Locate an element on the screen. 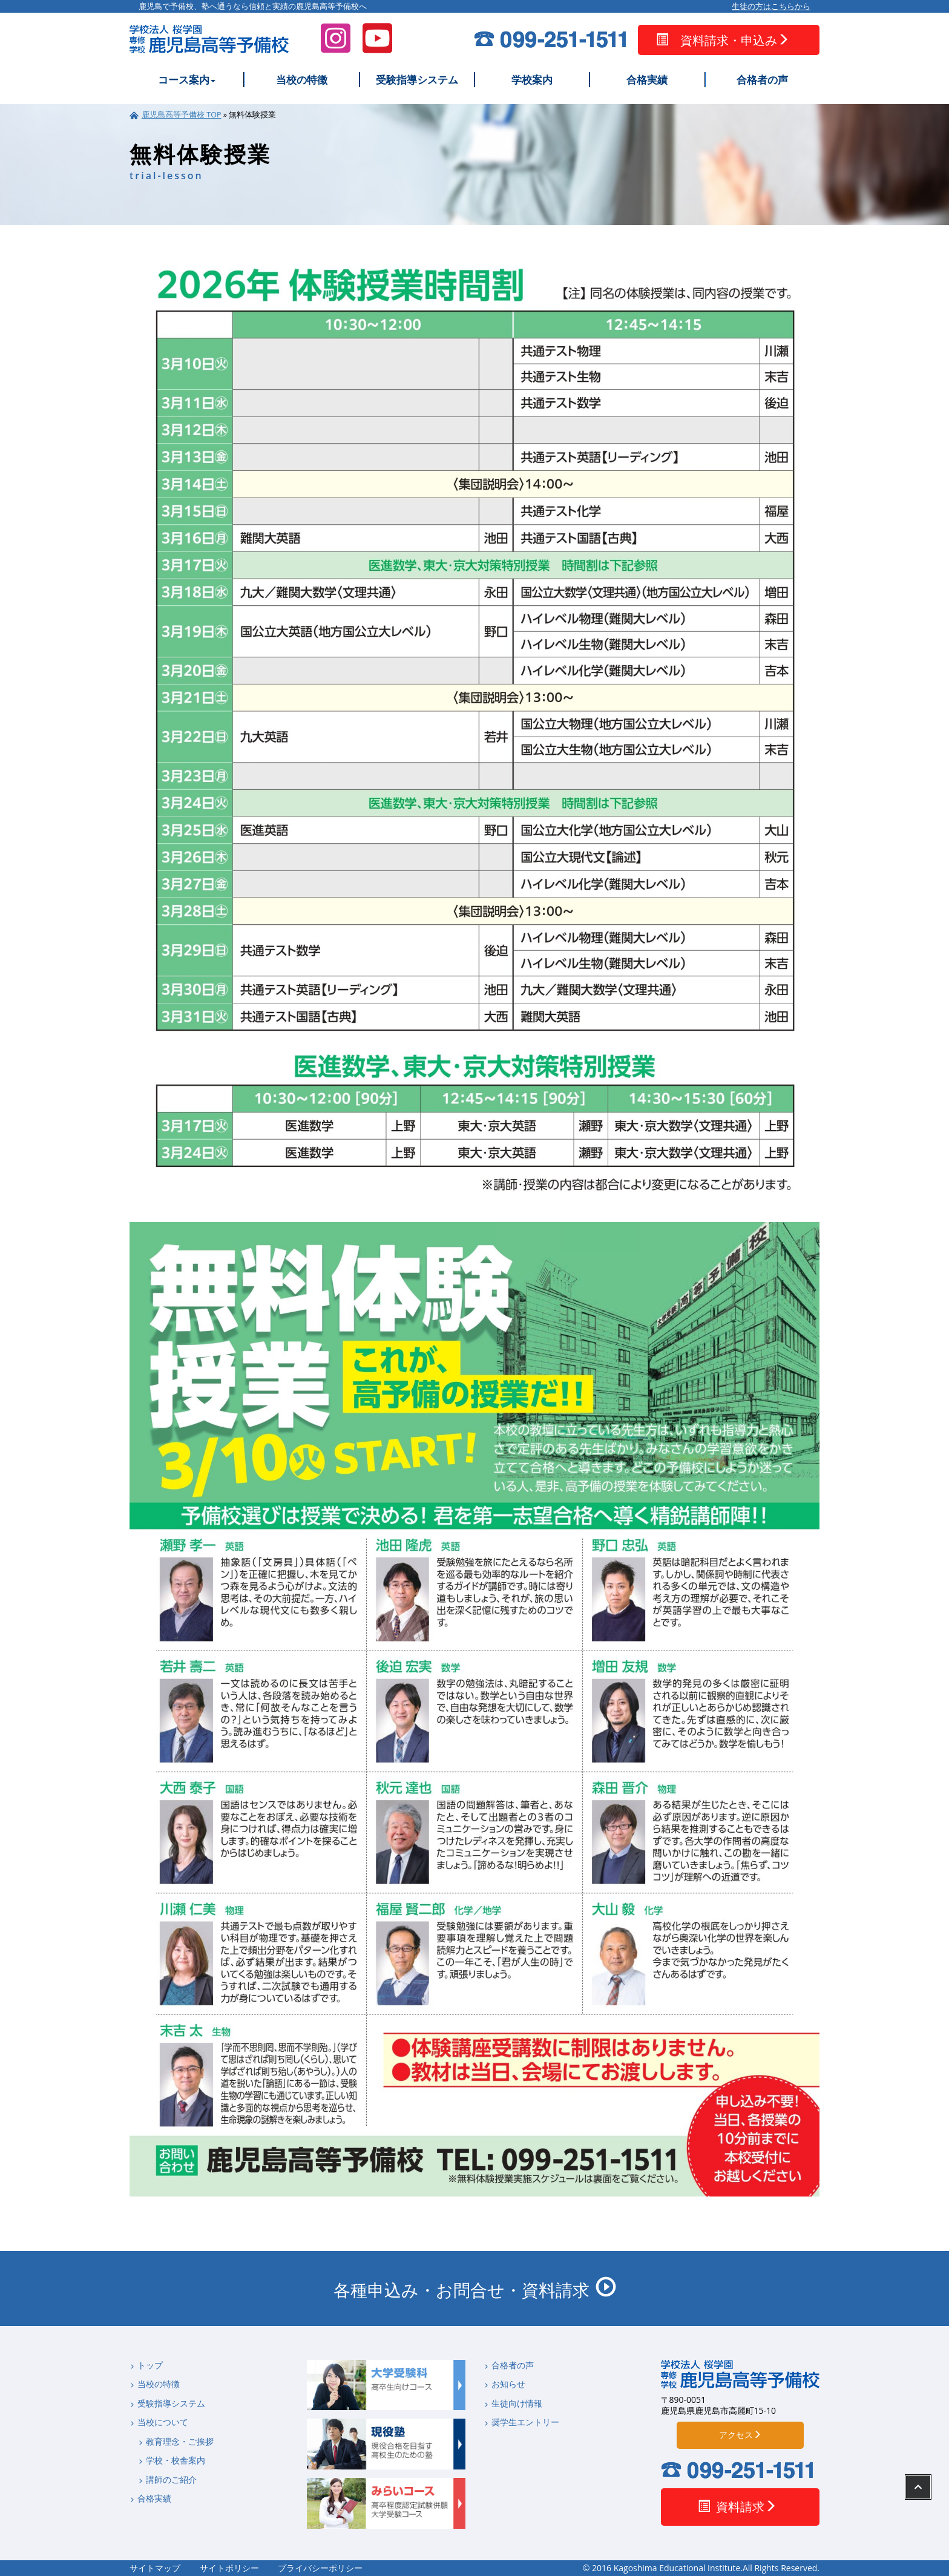 The image size is (949, 2576). 資料請求 is located at coordinates (737, 2507).